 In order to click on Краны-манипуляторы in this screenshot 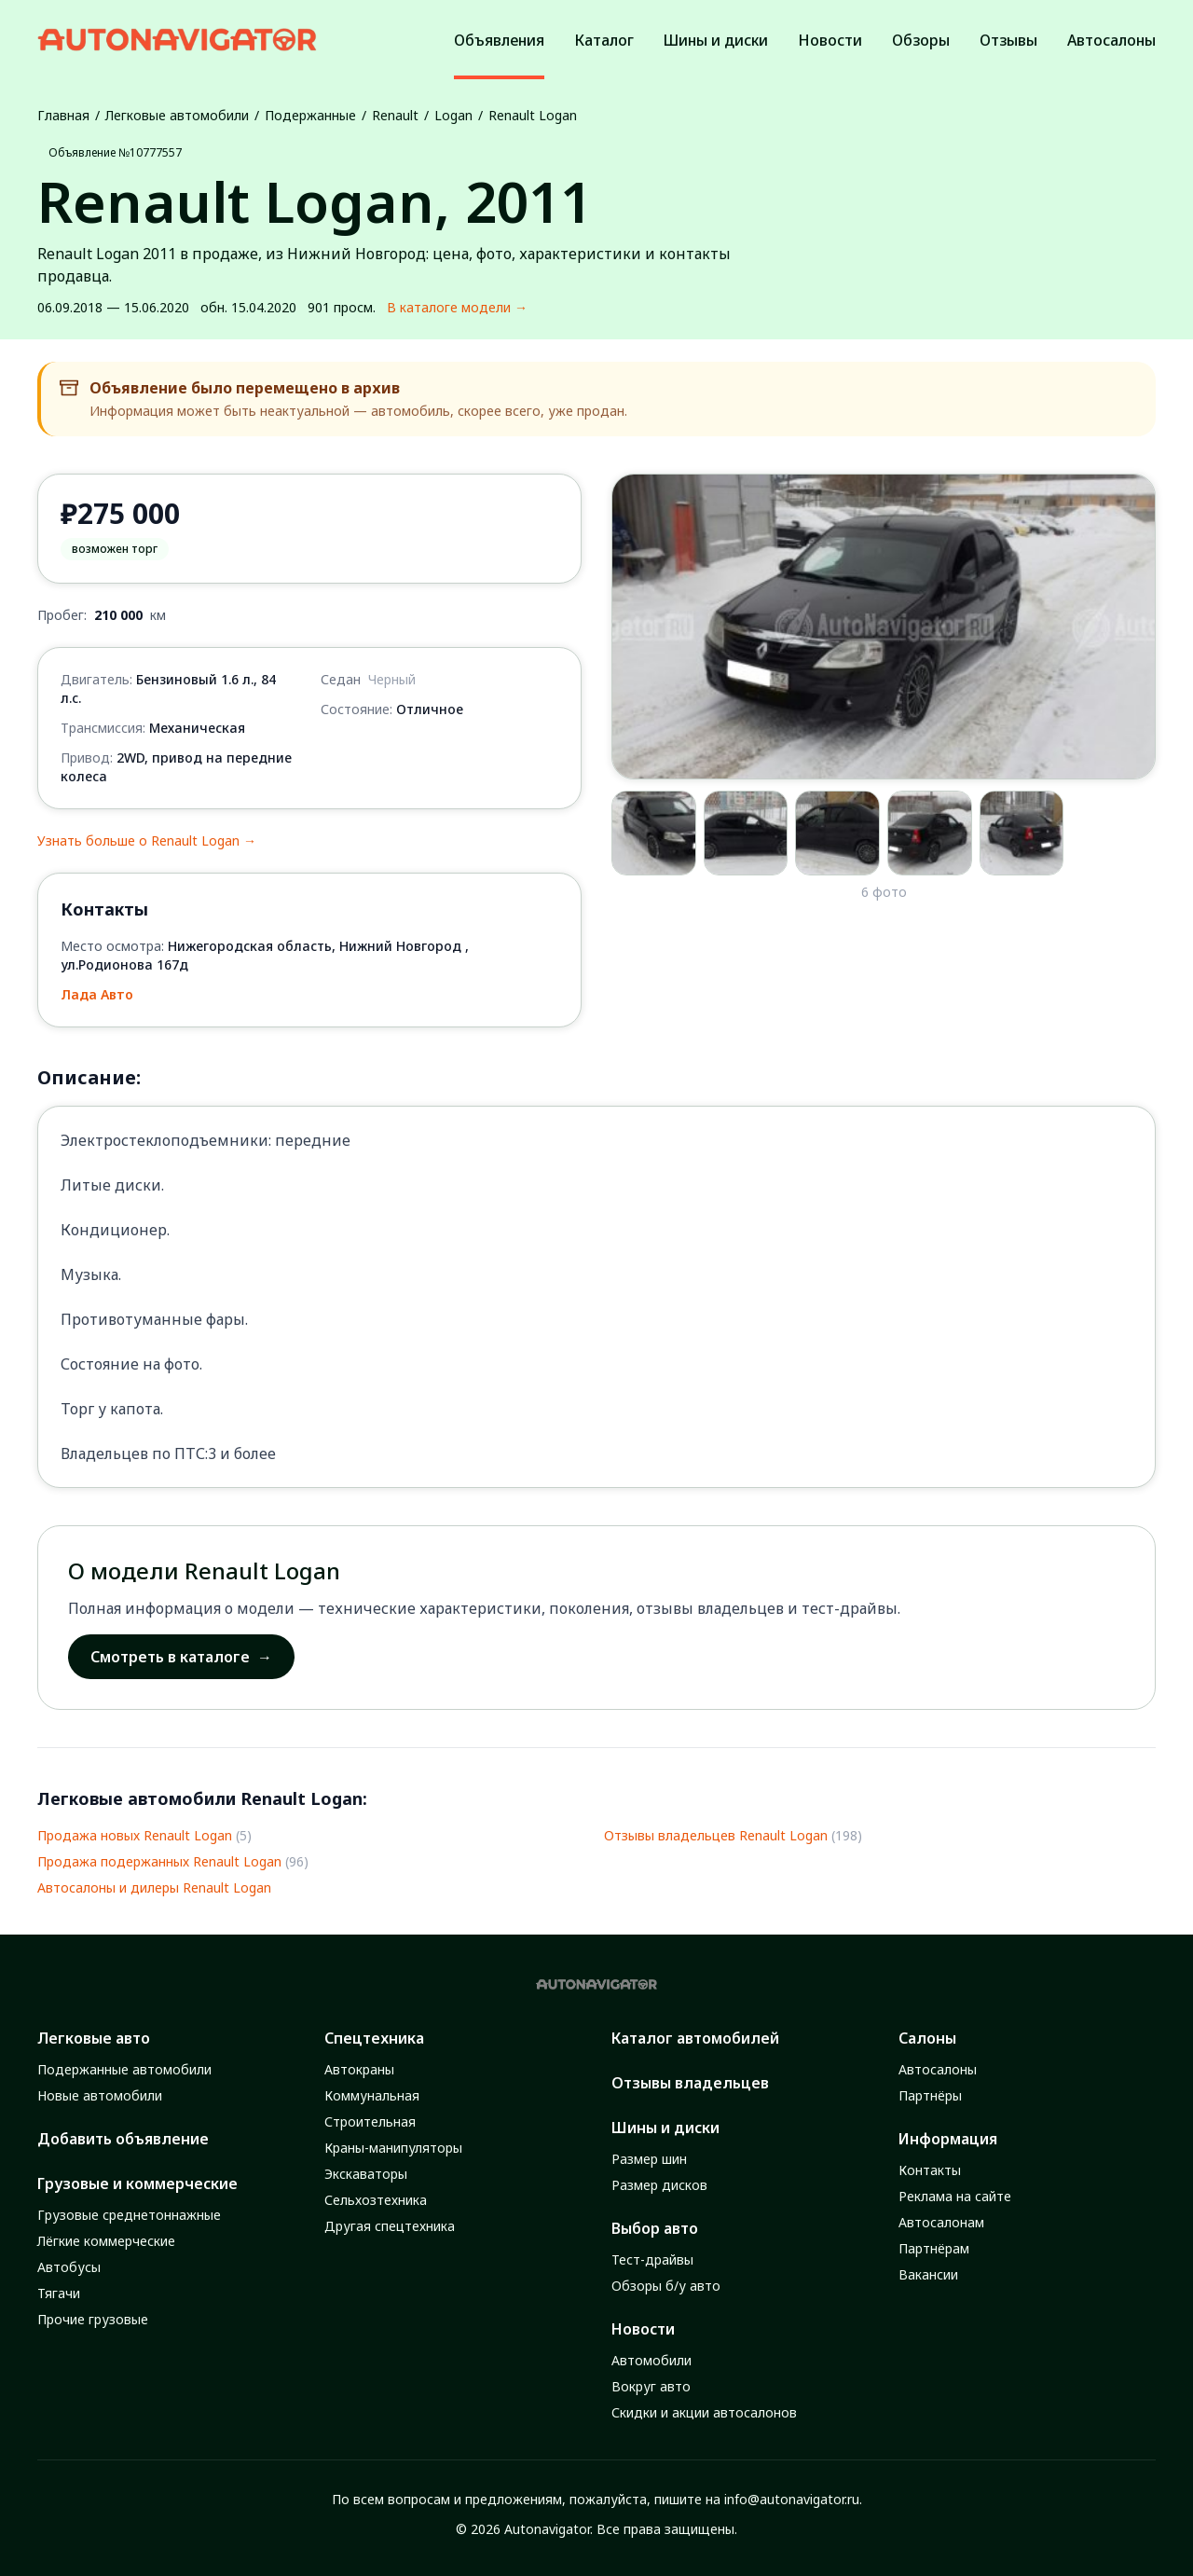, I will do `click(393, 2147)`.